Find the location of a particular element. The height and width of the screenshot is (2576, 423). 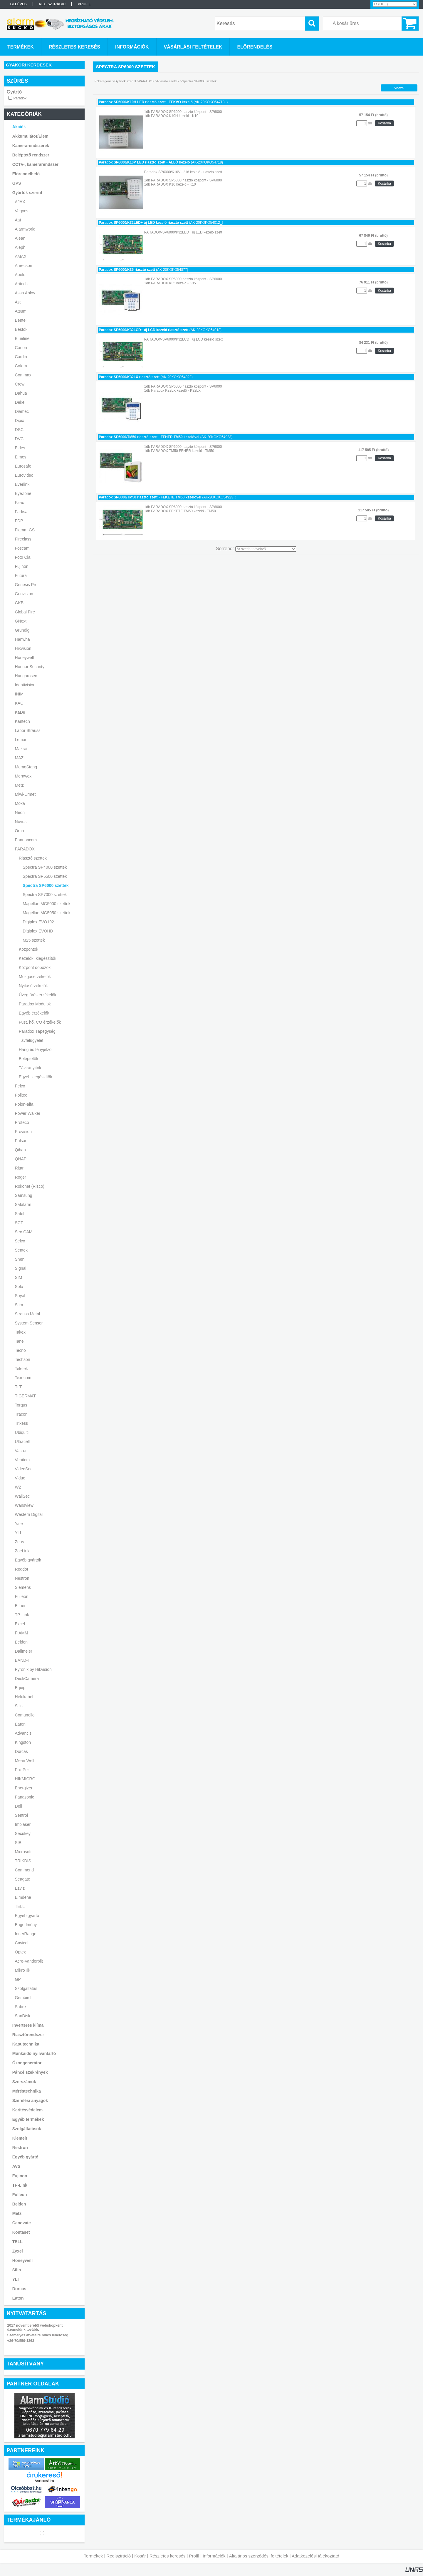

Beléptetők is located at coordinates (28, 1058).